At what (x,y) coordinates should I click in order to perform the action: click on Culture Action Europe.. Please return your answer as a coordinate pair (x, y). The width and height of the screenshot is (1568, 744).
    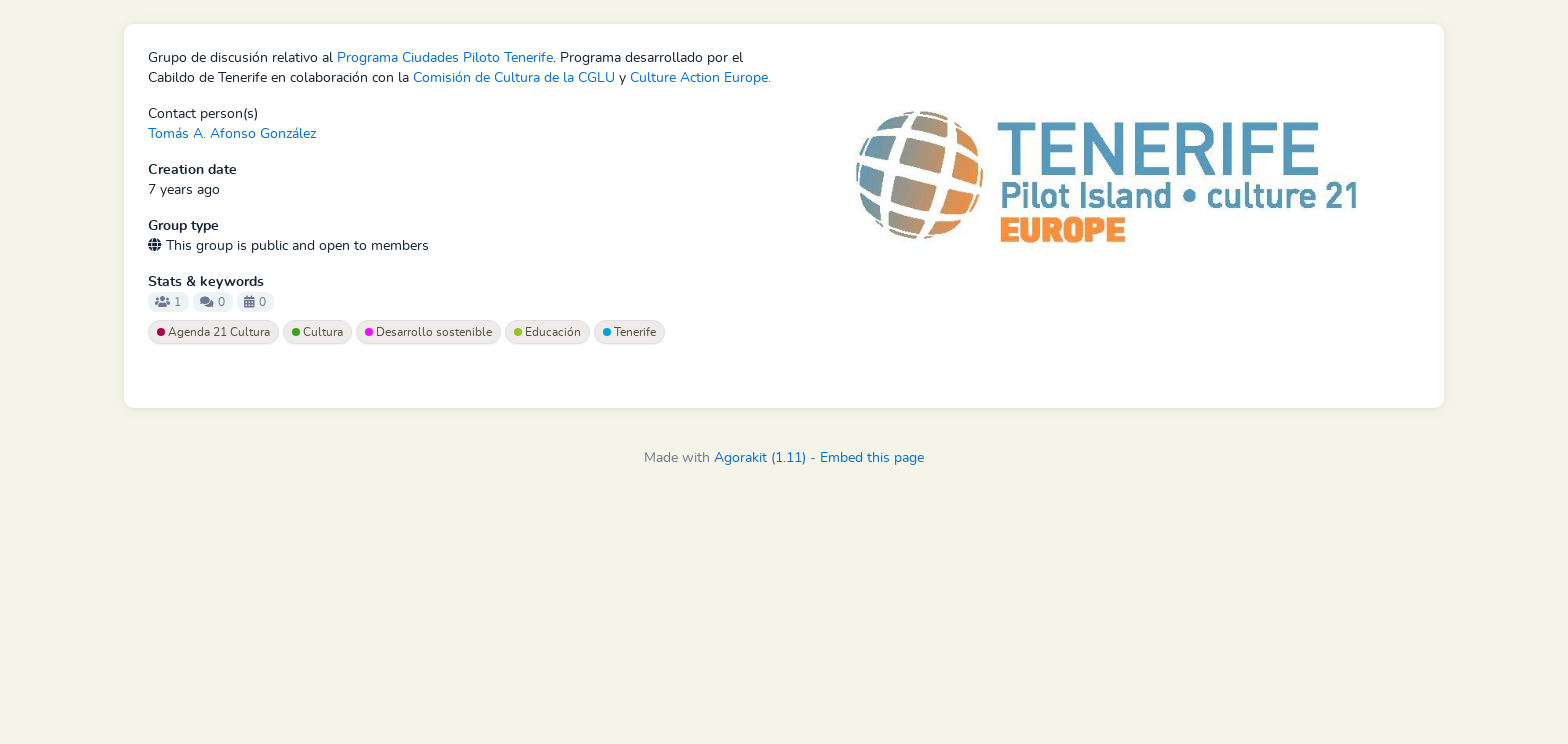
    Looking at the image, I should click on (700, 78).